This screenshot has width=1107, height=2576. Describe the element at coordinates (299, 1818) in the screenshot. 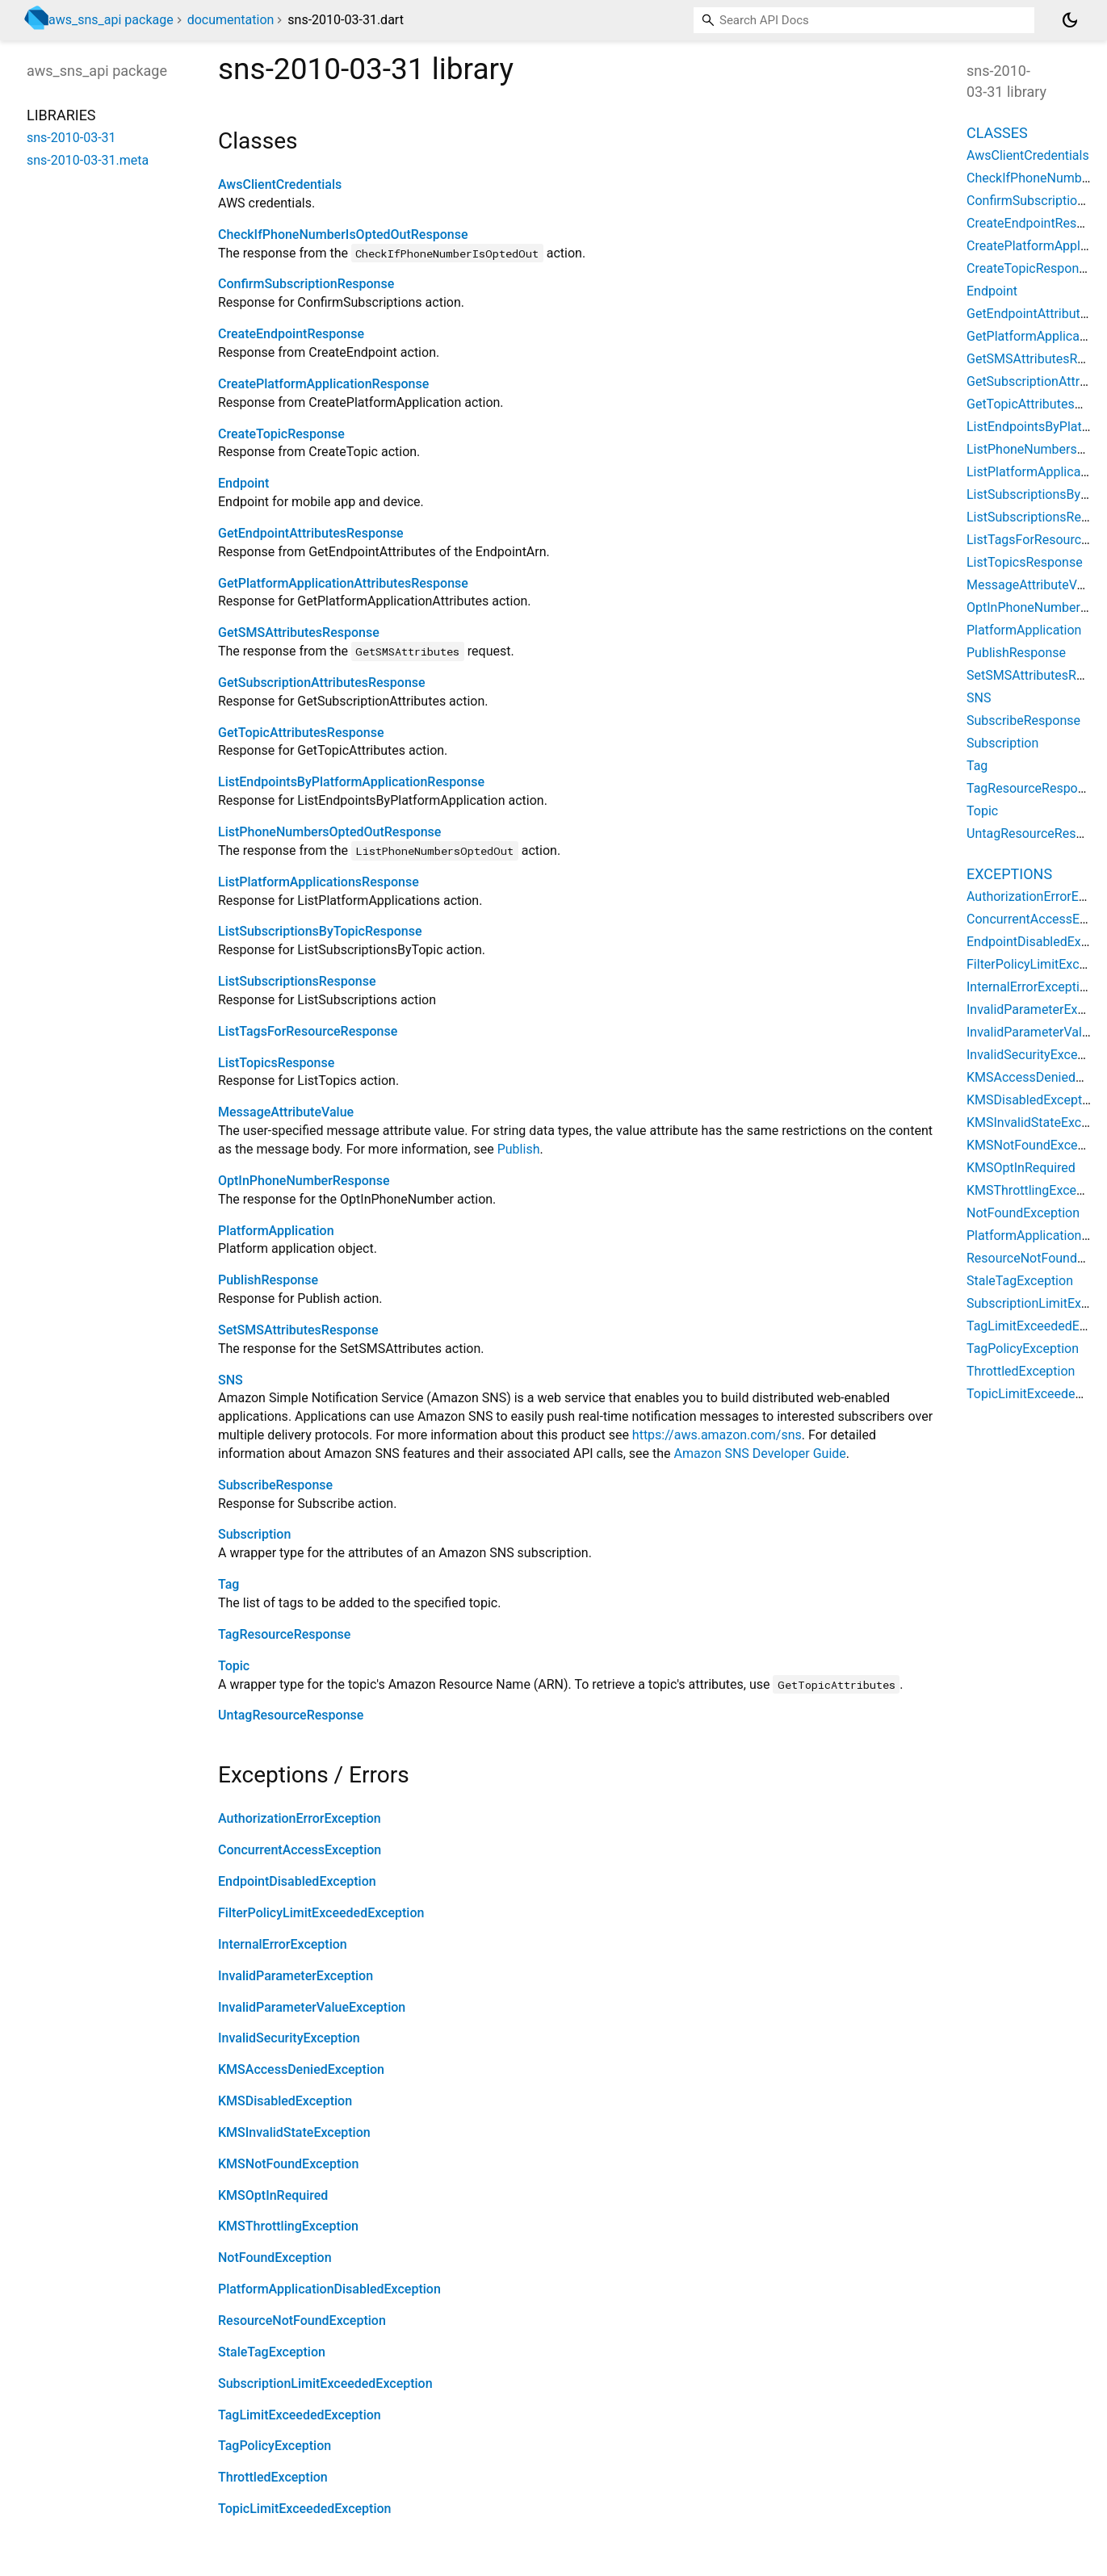

I see `AuthorizationErrorException` at that location.